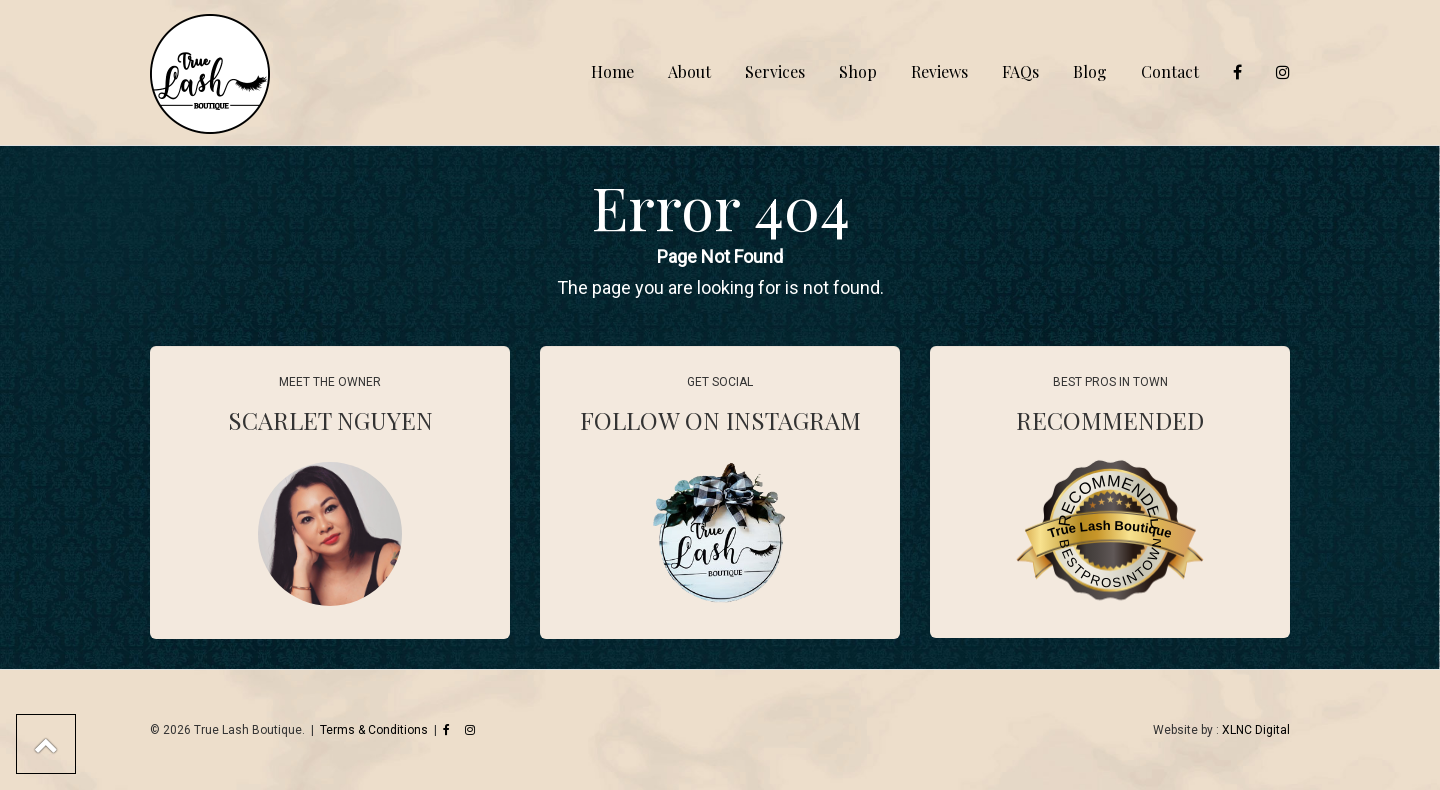 The height and width of the screenshot is (790, 1440). Describe the element at coordinates (1020, 71) in the screenshot. I see `FAQs` at that location.